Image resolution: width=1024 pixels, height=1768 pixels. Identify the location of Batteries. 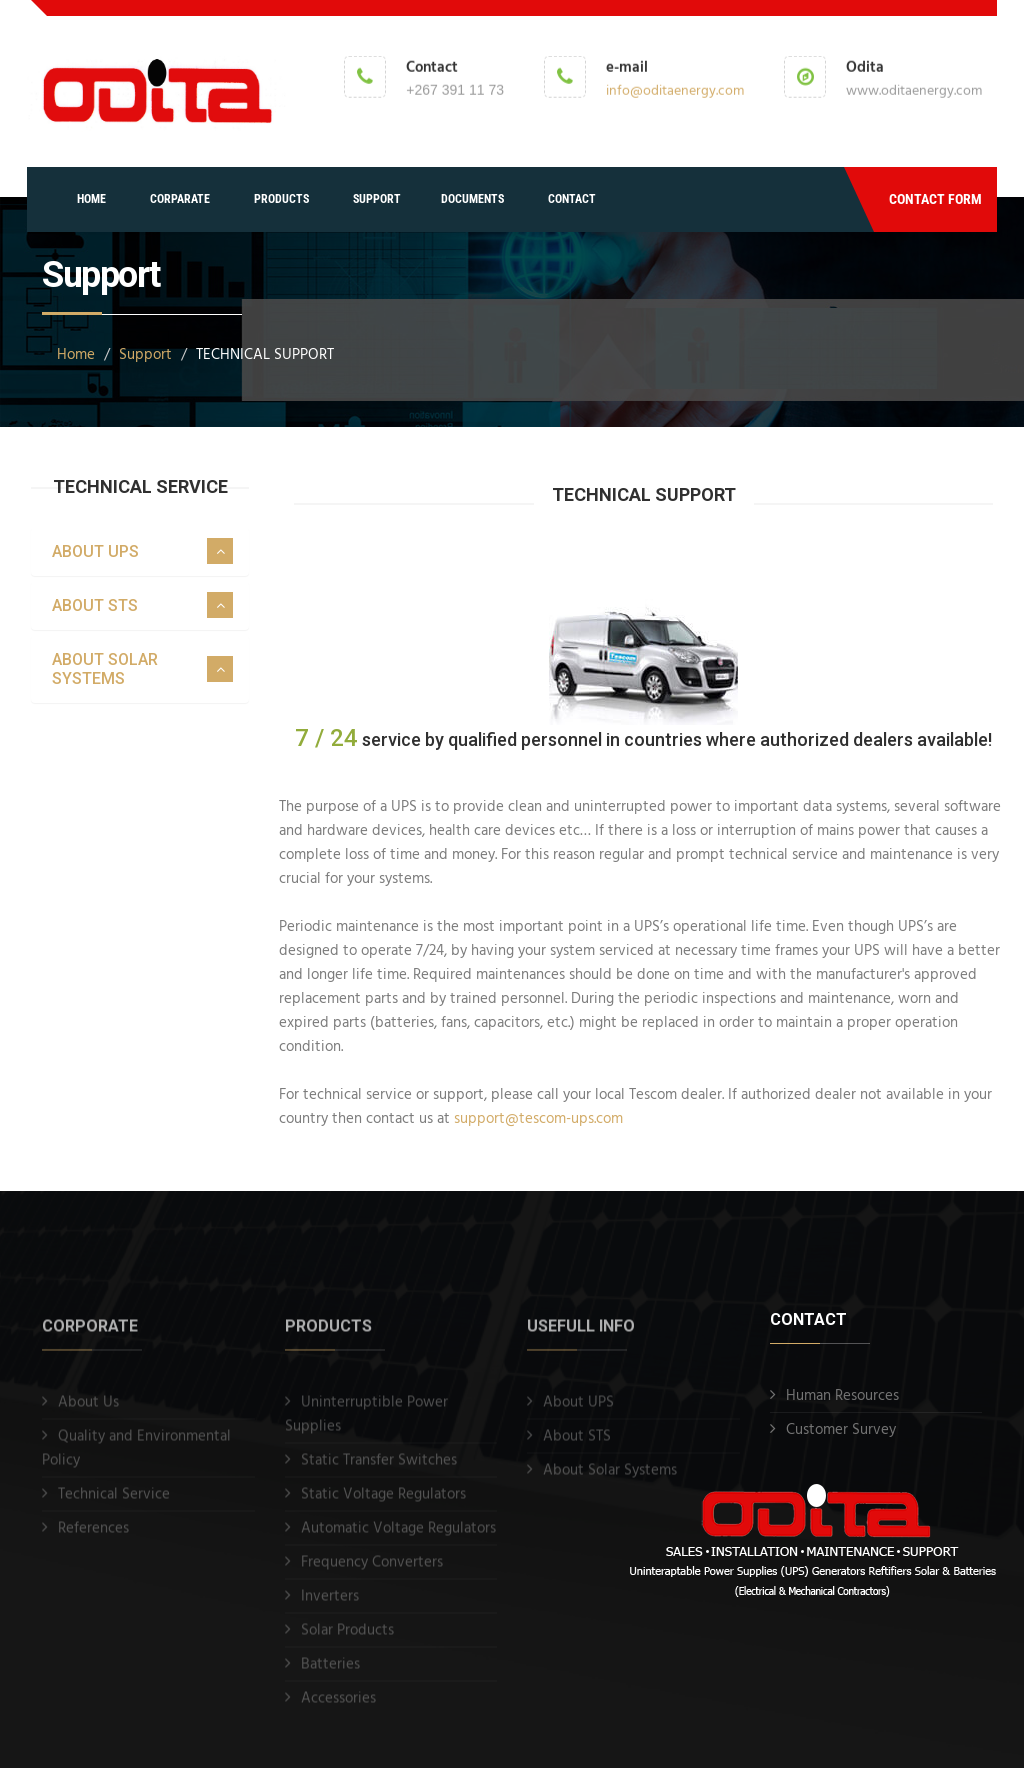
(330, 1674).